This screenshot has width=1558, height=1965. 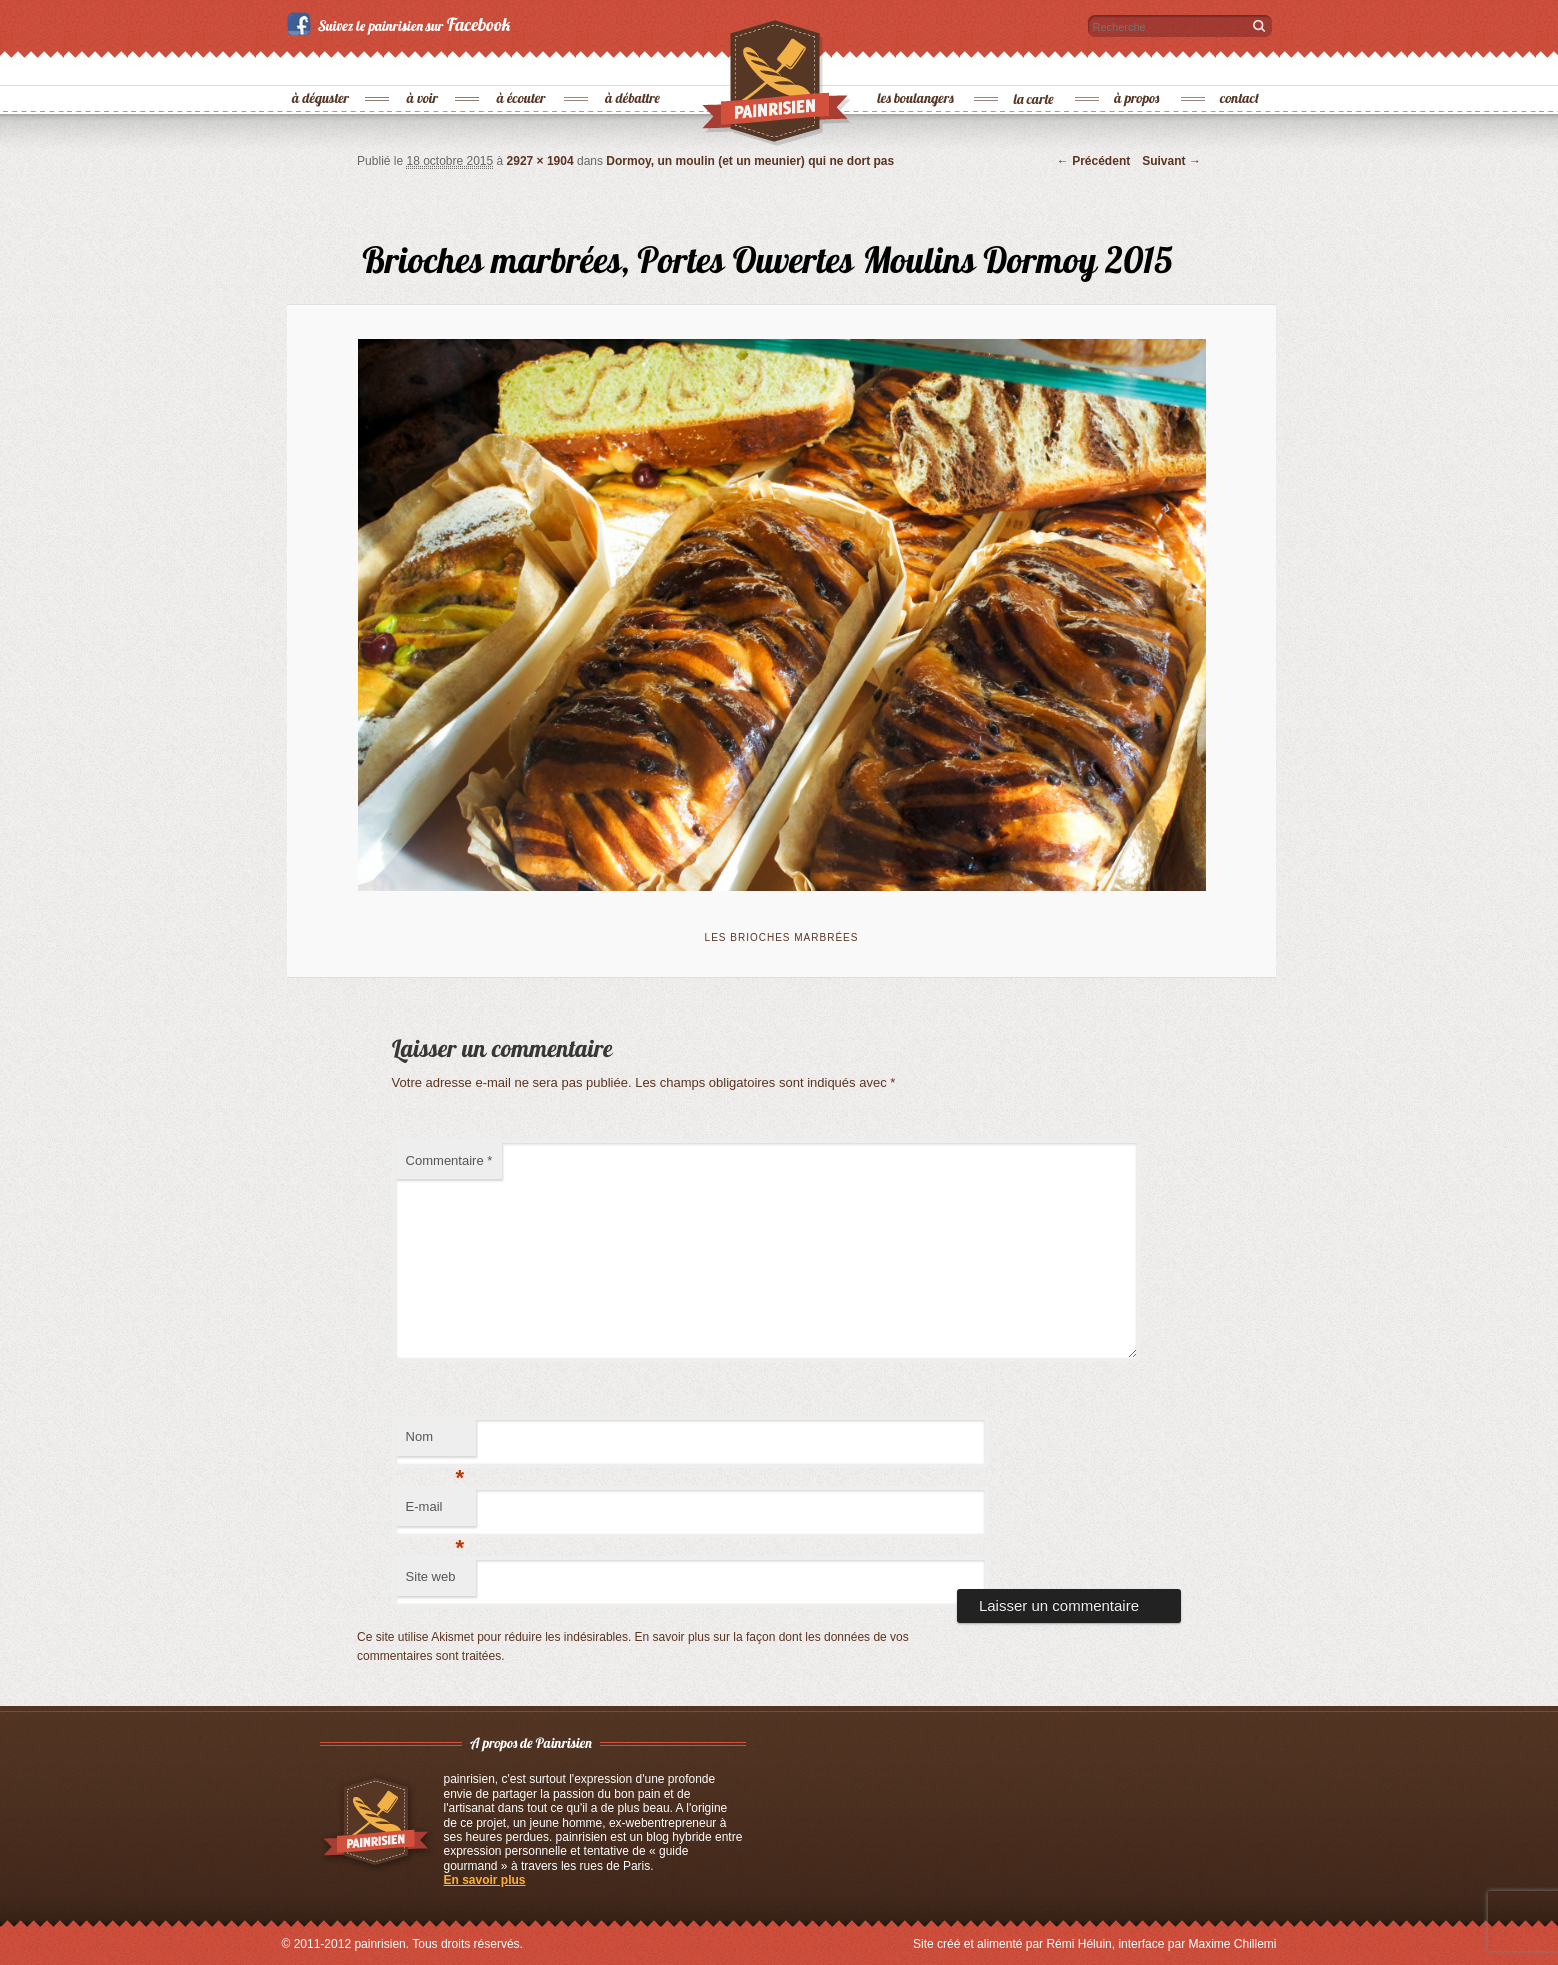 I want to click on 2927 × 1904, so click(x=540, y=161).